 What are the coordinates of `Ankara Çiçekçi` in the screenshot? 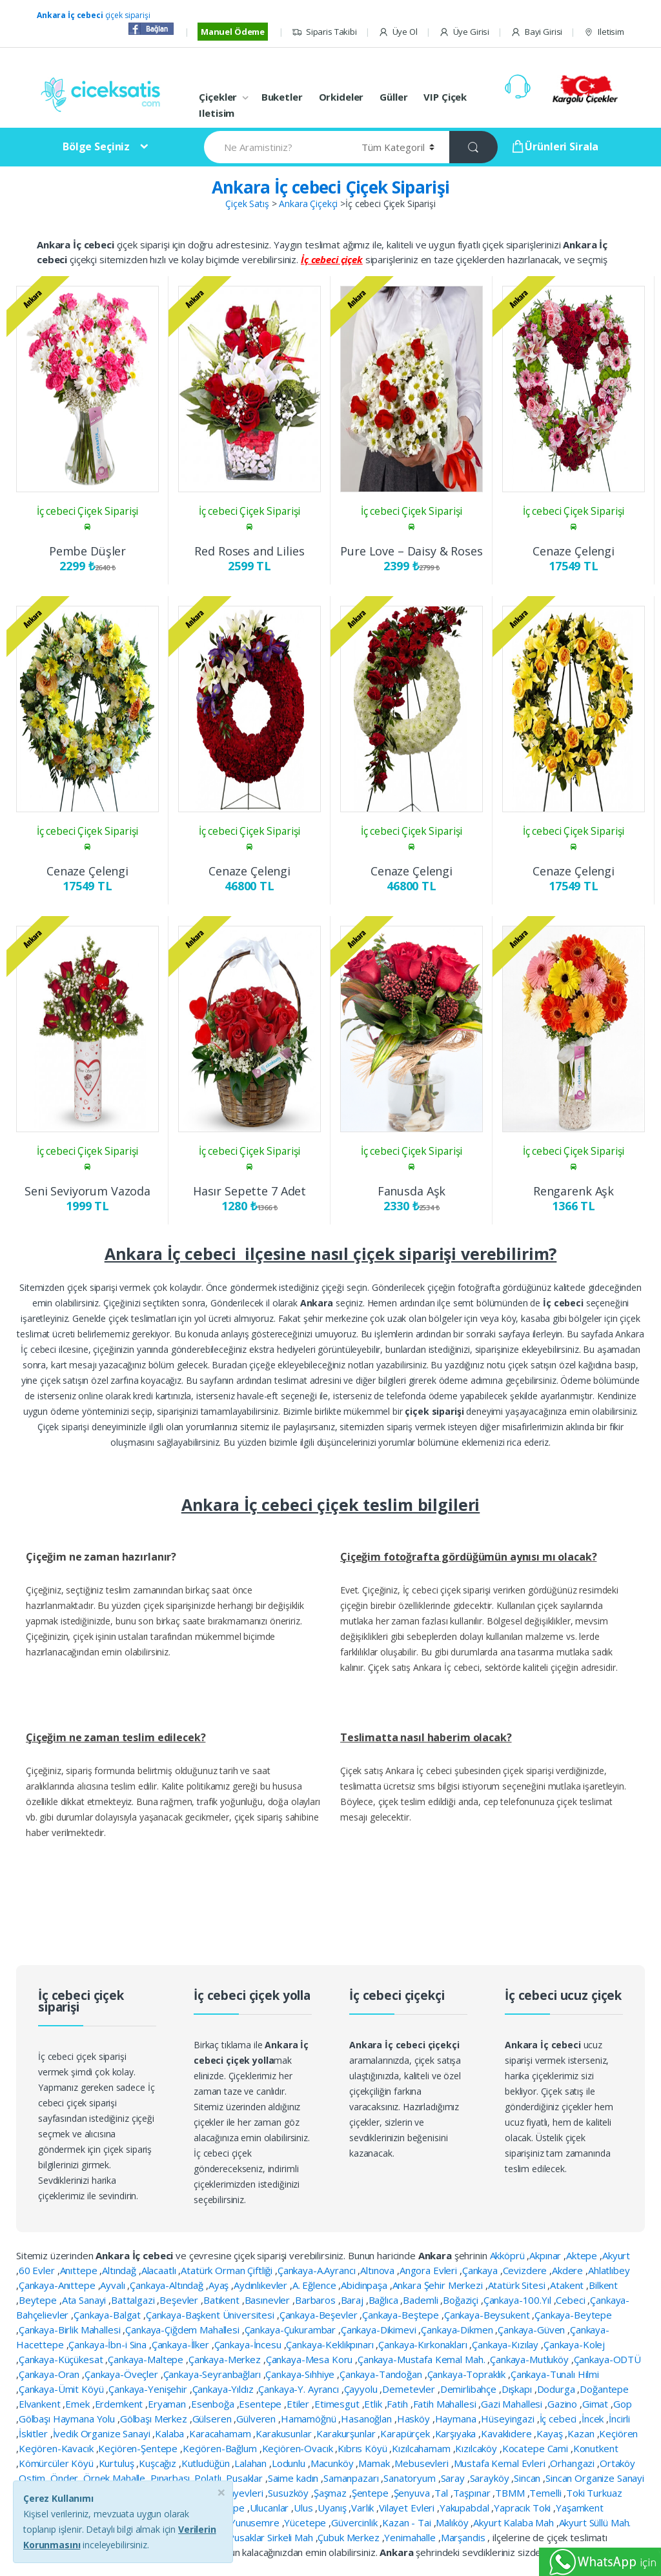 It's located at (308, 203).